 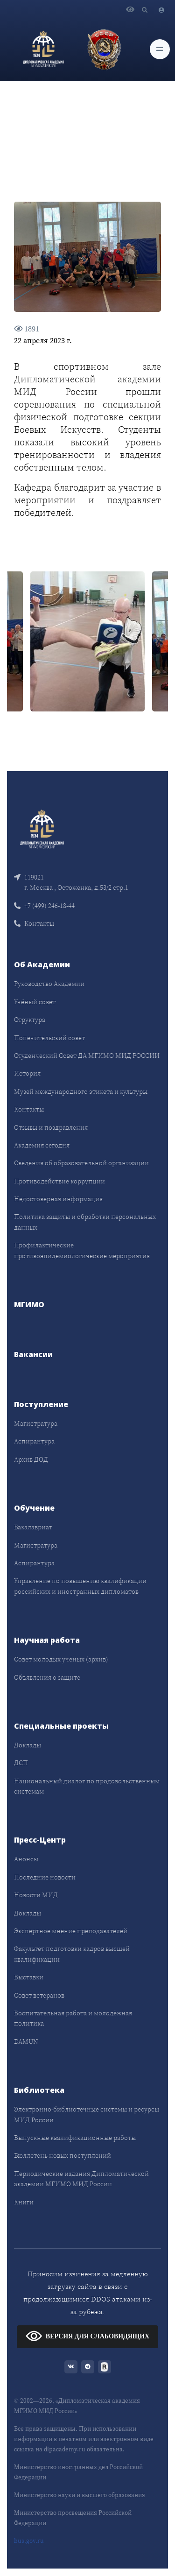 I want to click on Попечительский совет, so click(x=49, y=1037).